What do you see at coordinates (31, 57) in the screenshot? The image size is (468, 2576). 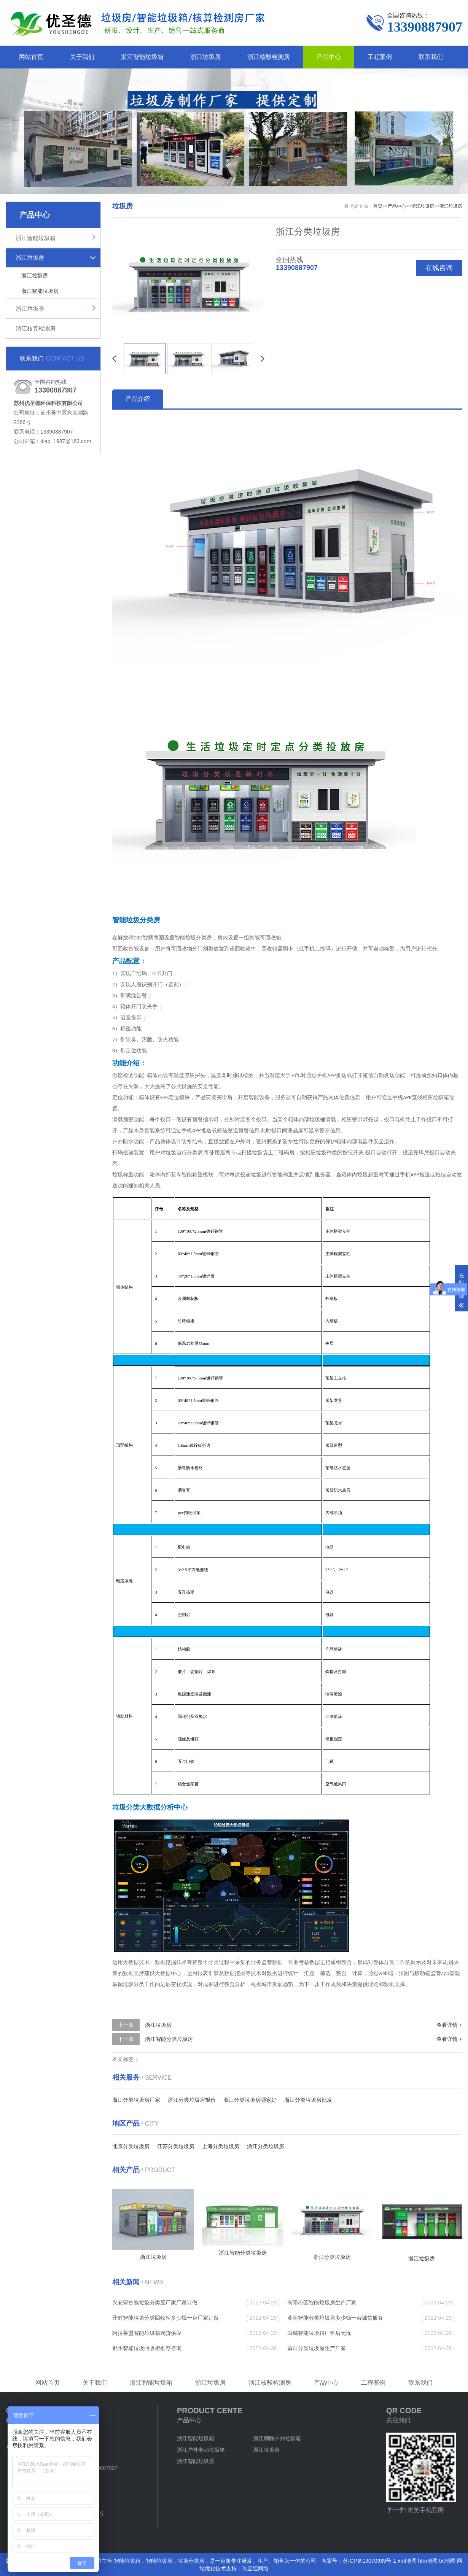 I see `网站首页` at bounding box center [31, 57].